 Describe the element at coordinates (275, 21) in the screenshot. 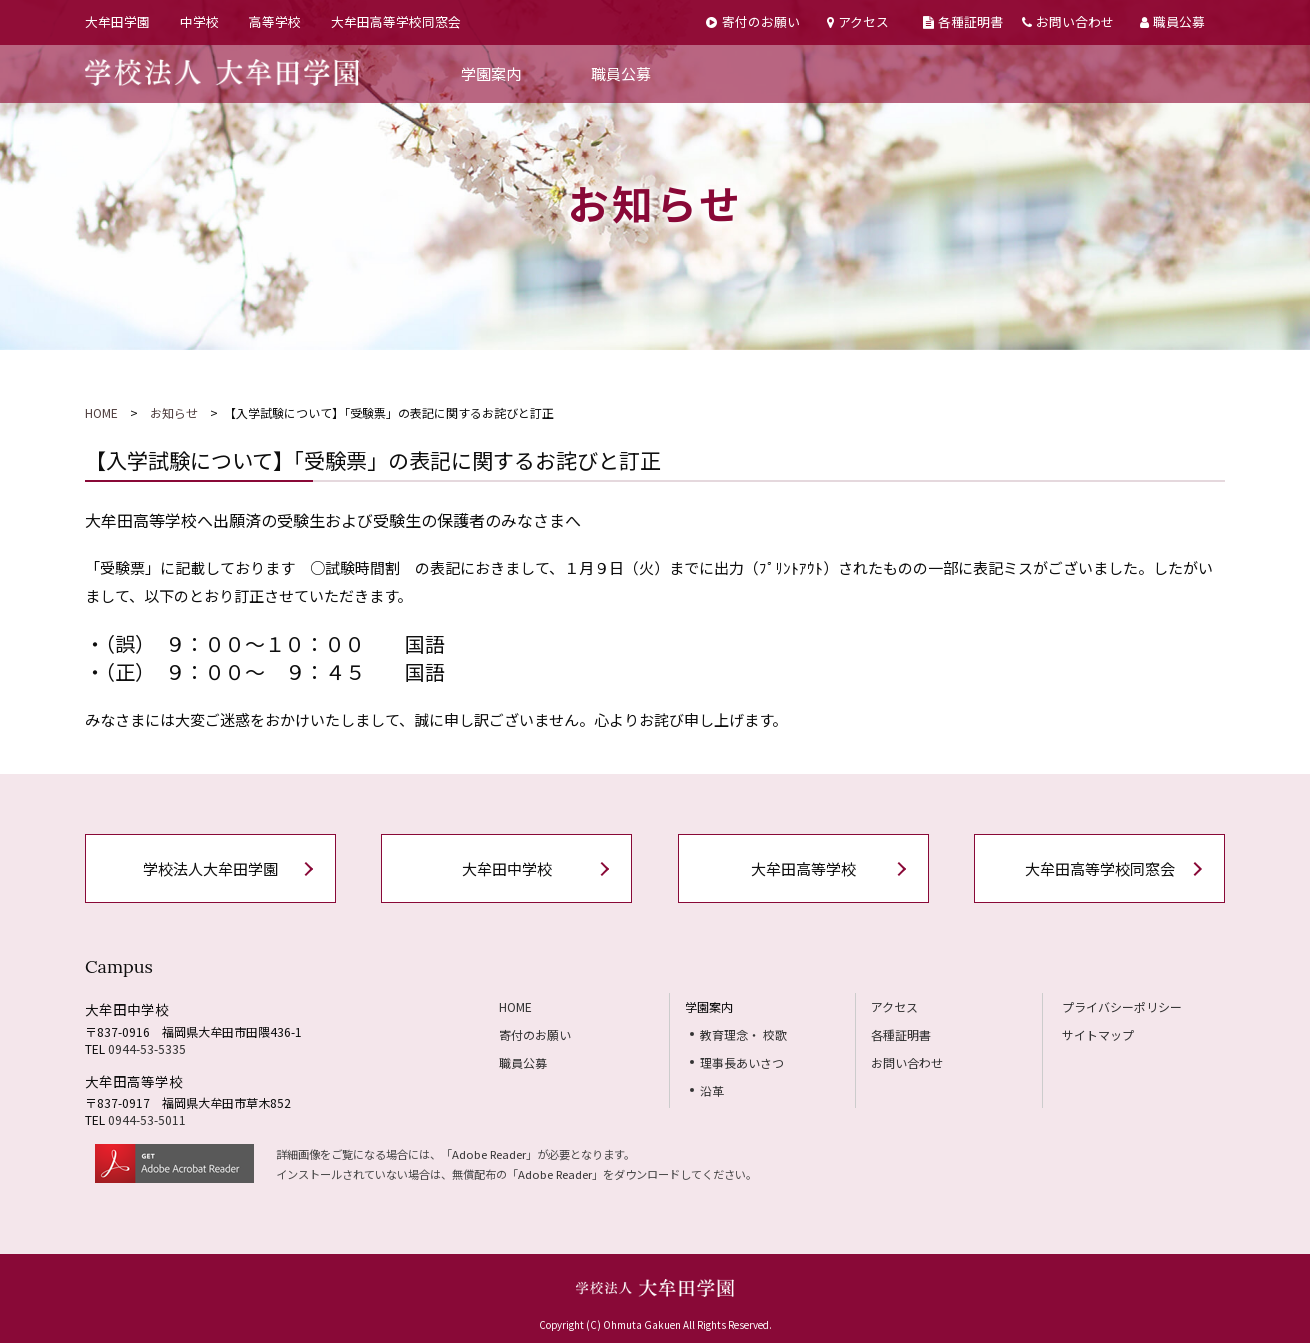

I see `高等学校` at that location.